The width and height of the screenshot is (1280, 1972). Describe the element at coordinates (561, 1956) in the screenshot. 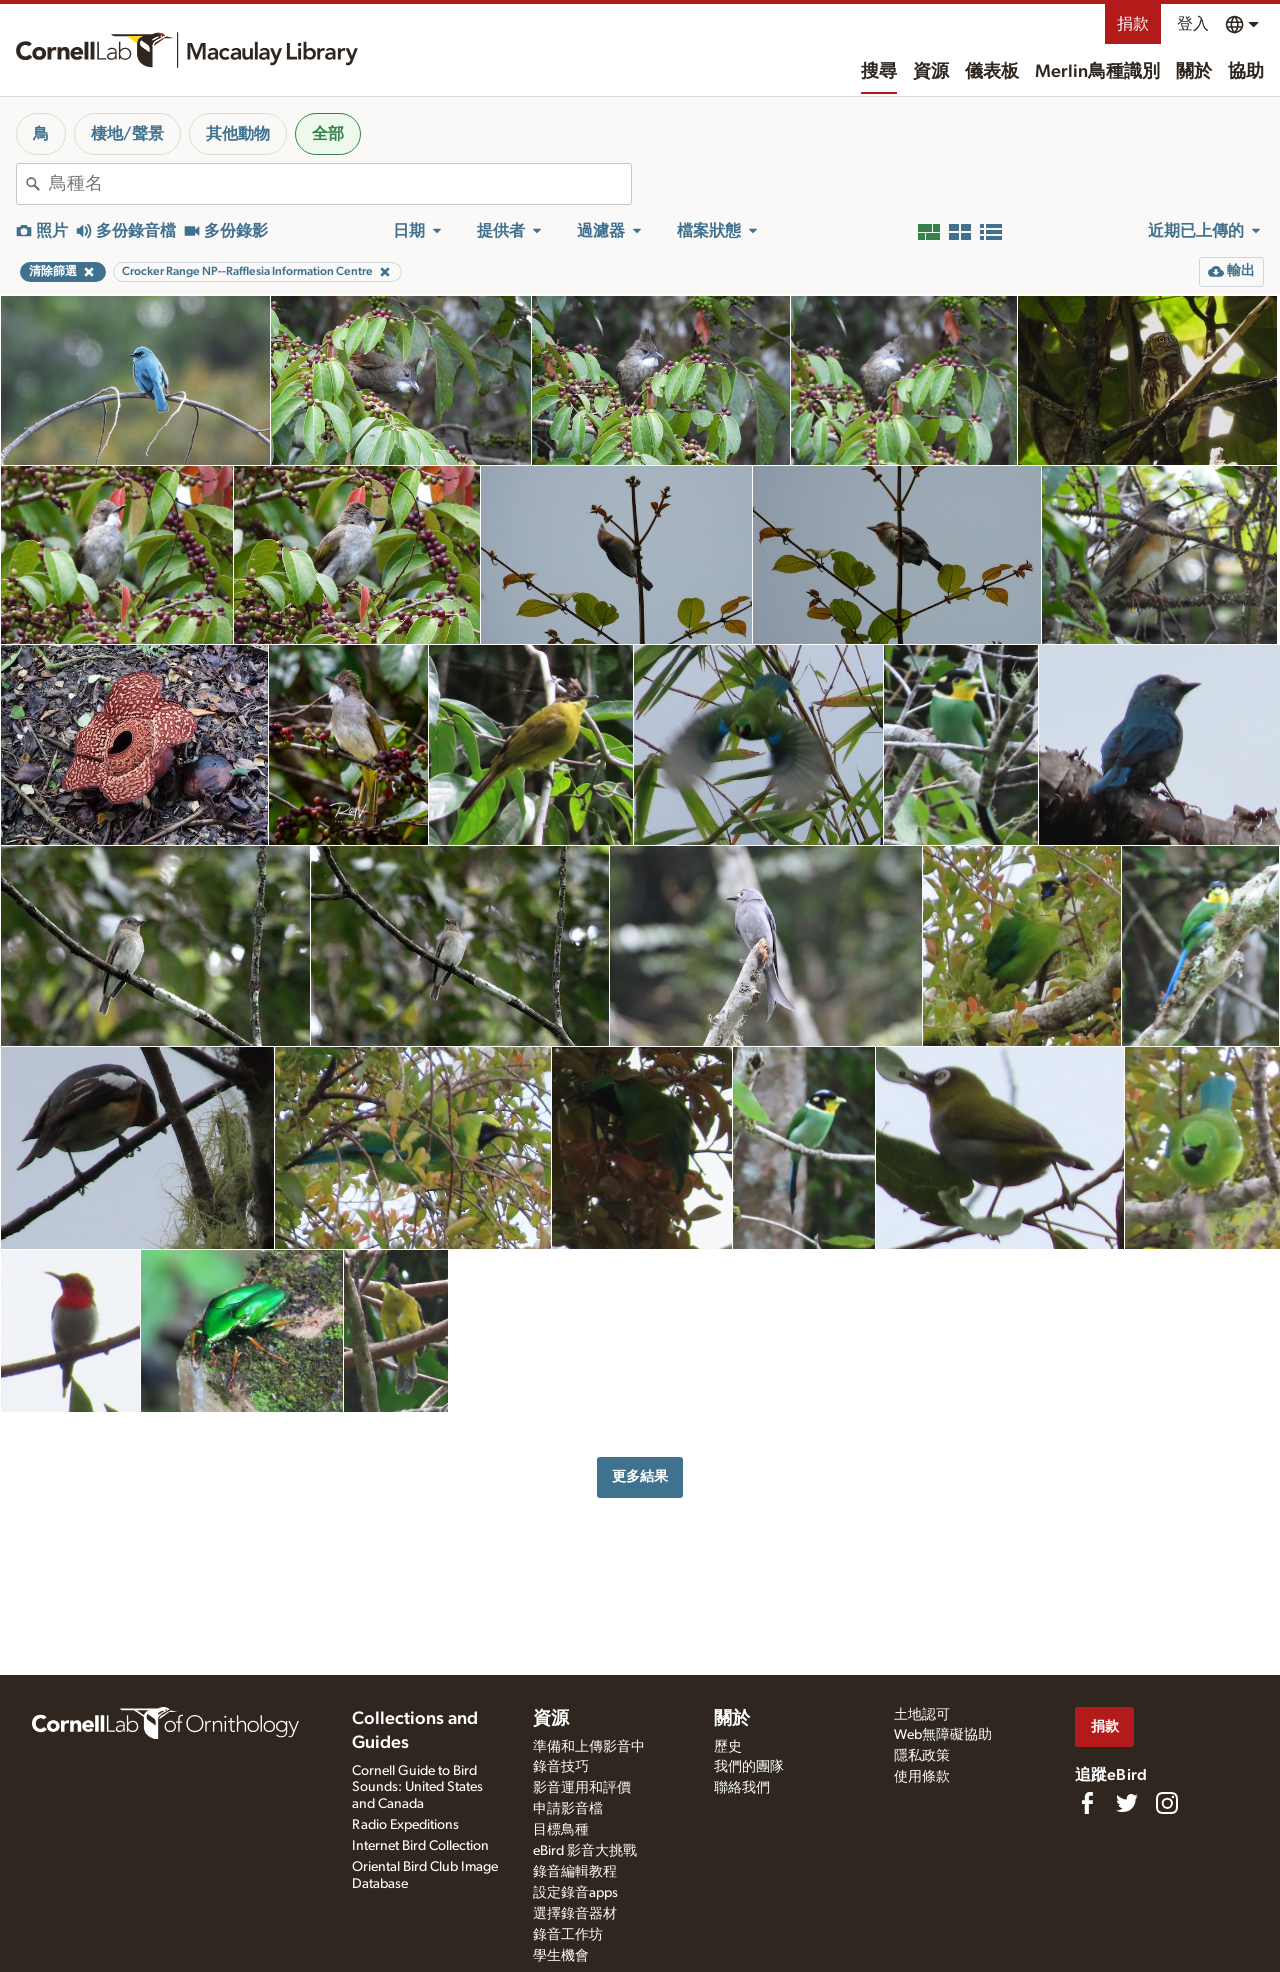

I see `學生機會` at that location.